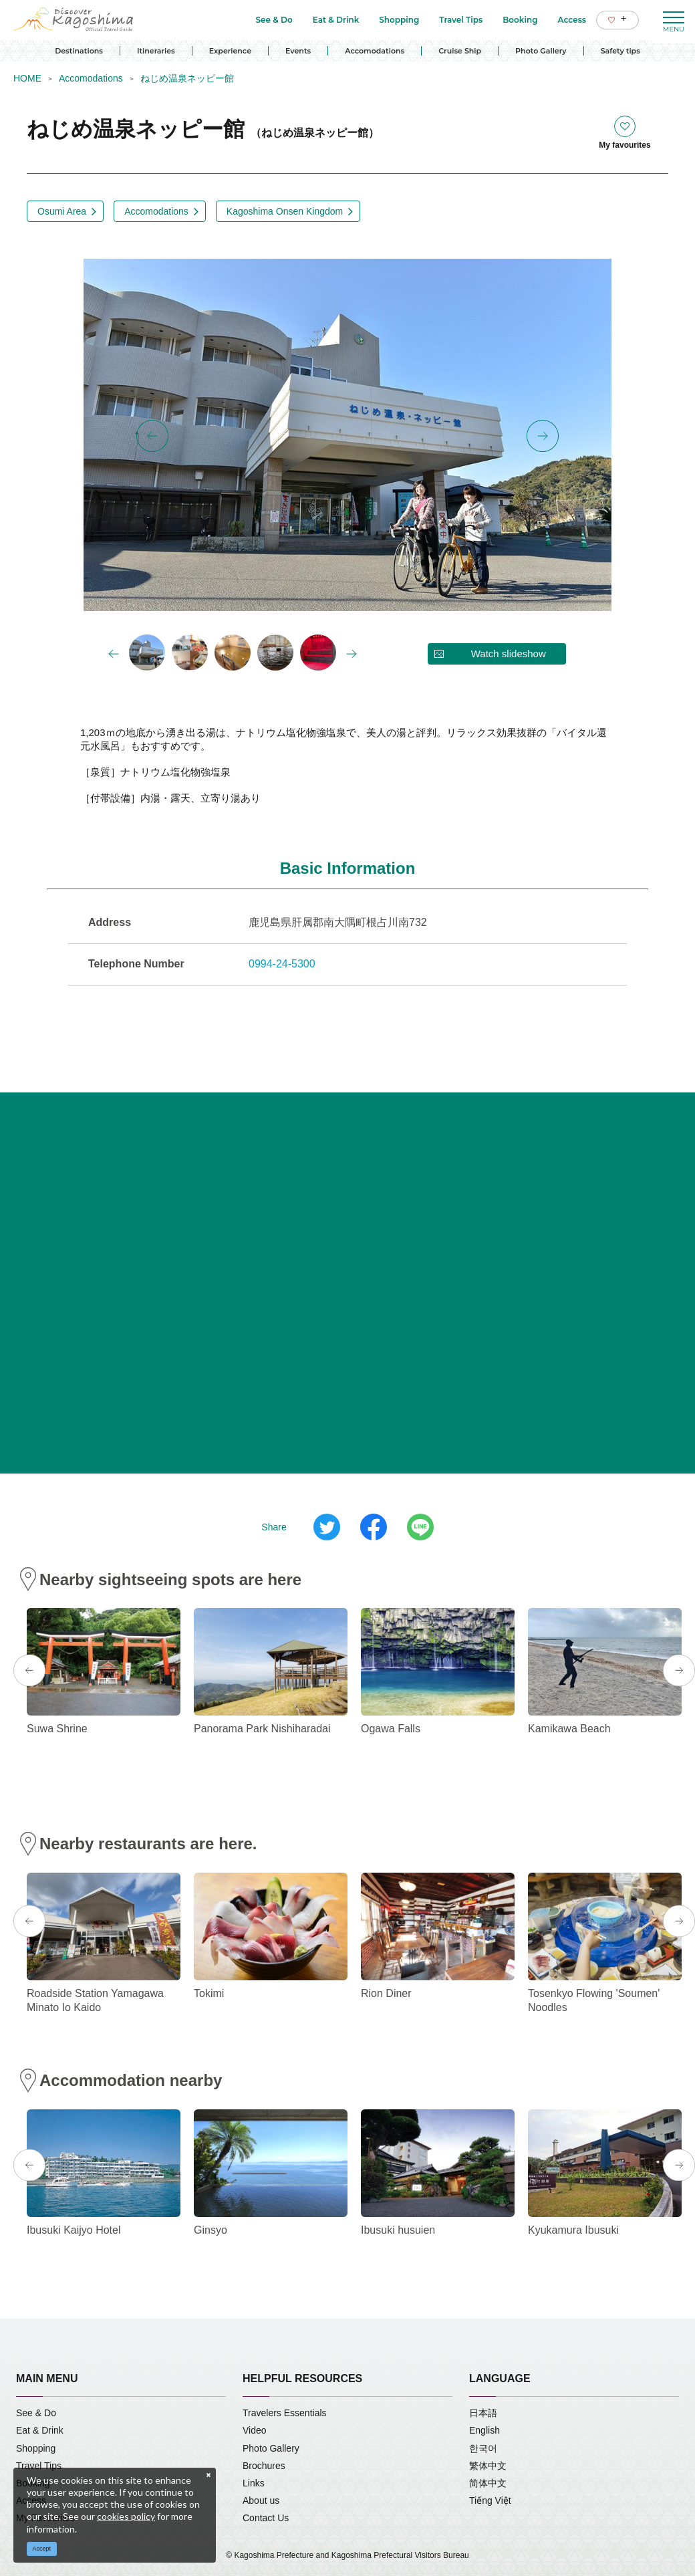  What do you see at coordinates (541, 50) in the screenshot?
I see `Photo Gallery` at bounding box center [541, 50].